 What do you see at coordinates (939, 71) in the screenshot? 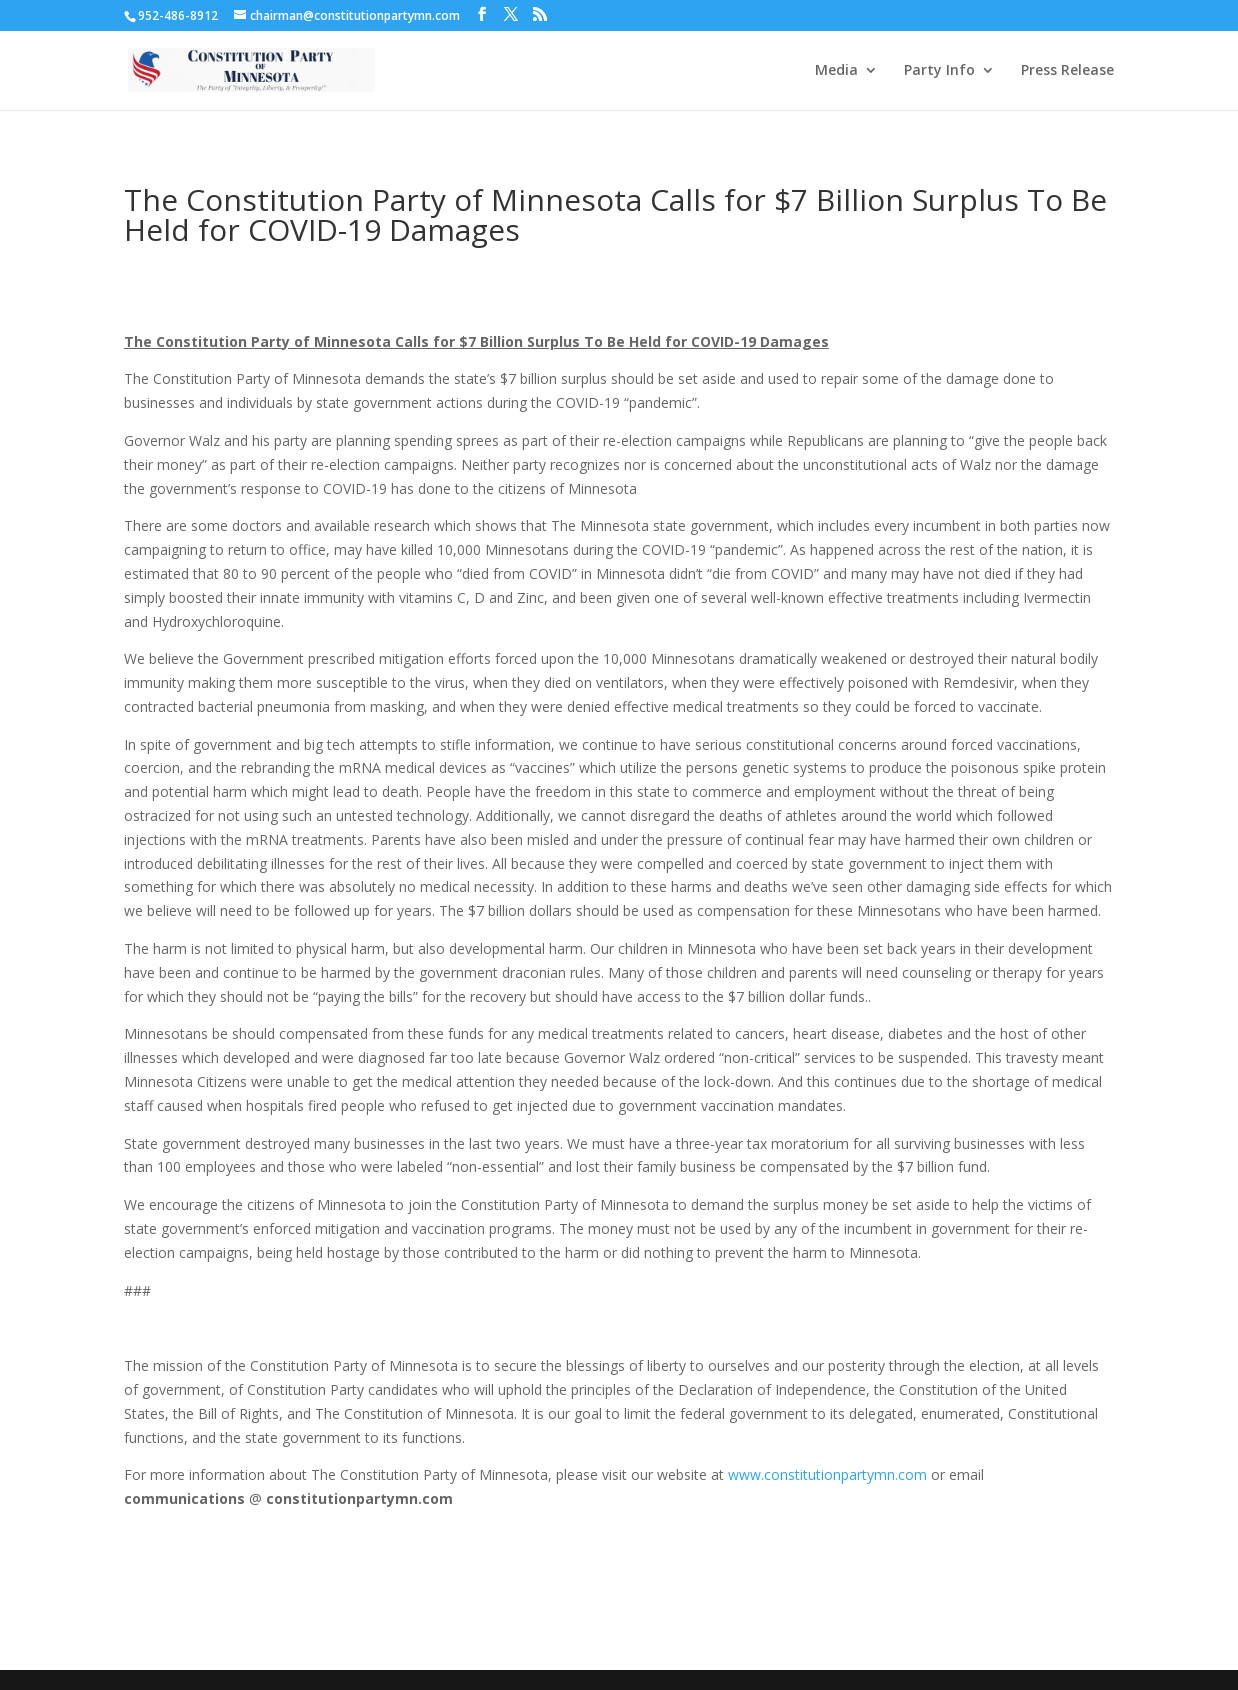
I see `Party Info` at bounding box center [939, 71].